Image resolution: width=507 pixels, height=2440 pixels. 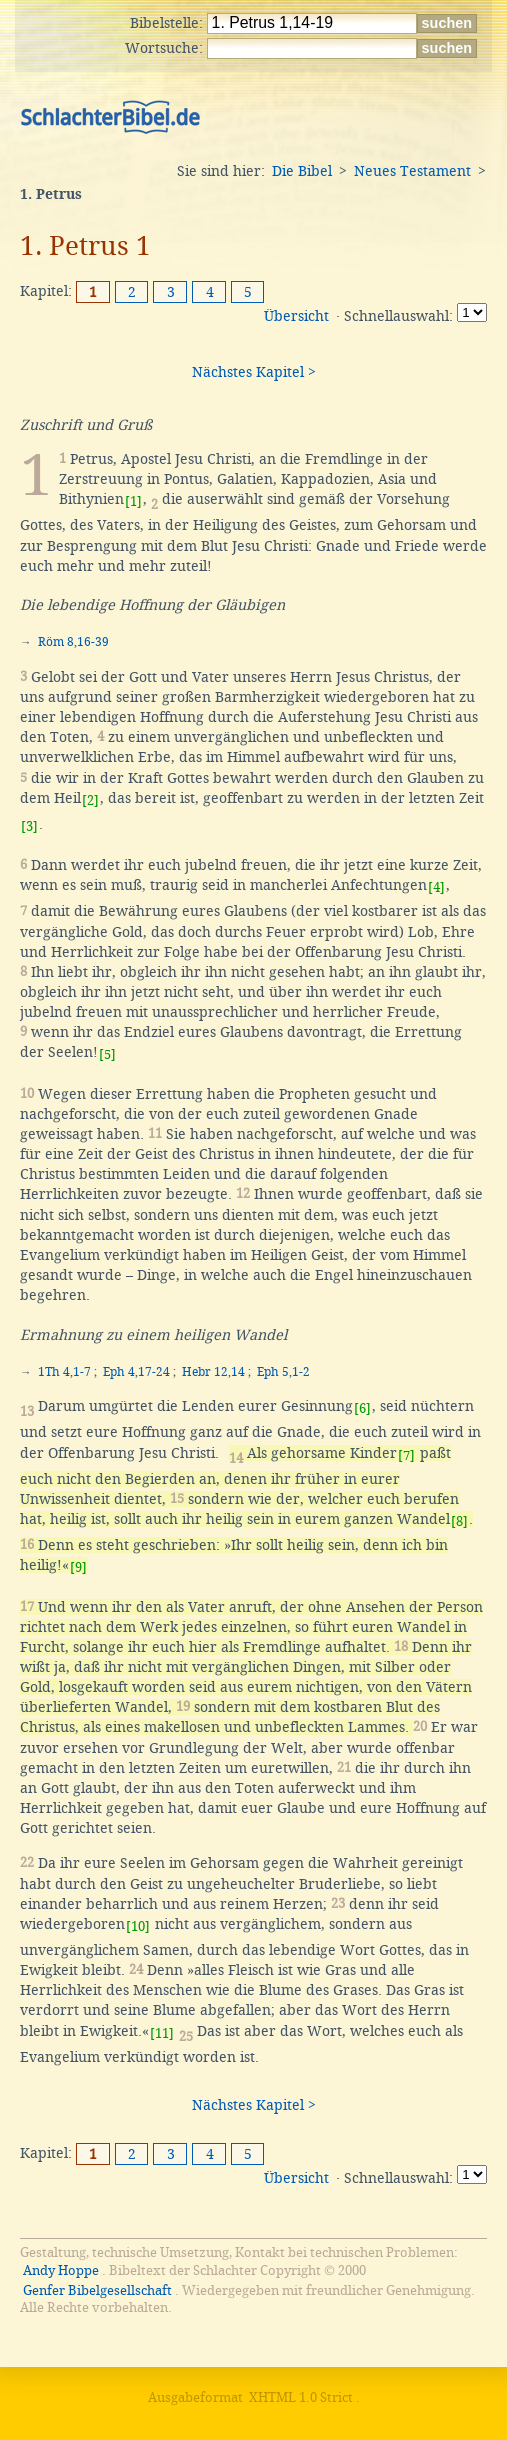 I want to click on [10], so click(x=138, y=1926).